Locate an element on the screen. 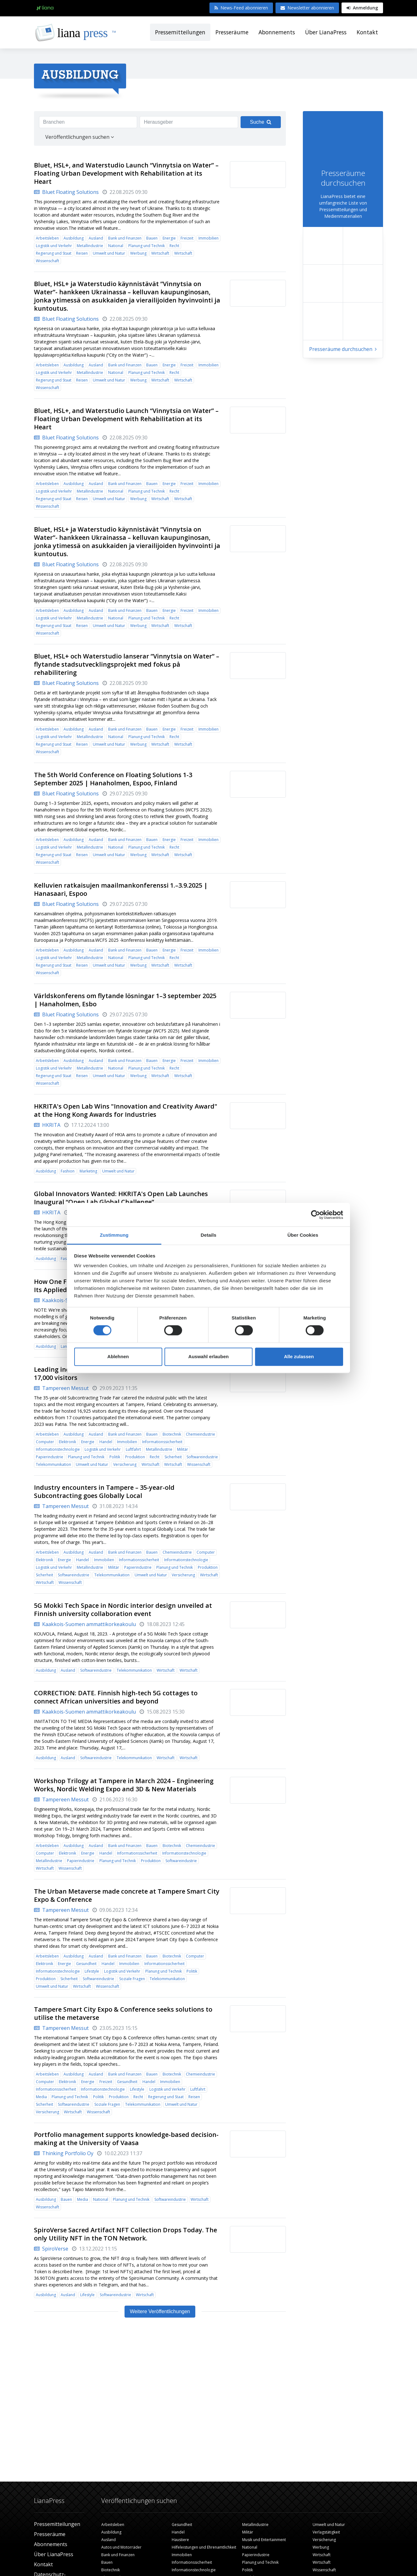  Biotechnik is located at coordinates (172, 1434).